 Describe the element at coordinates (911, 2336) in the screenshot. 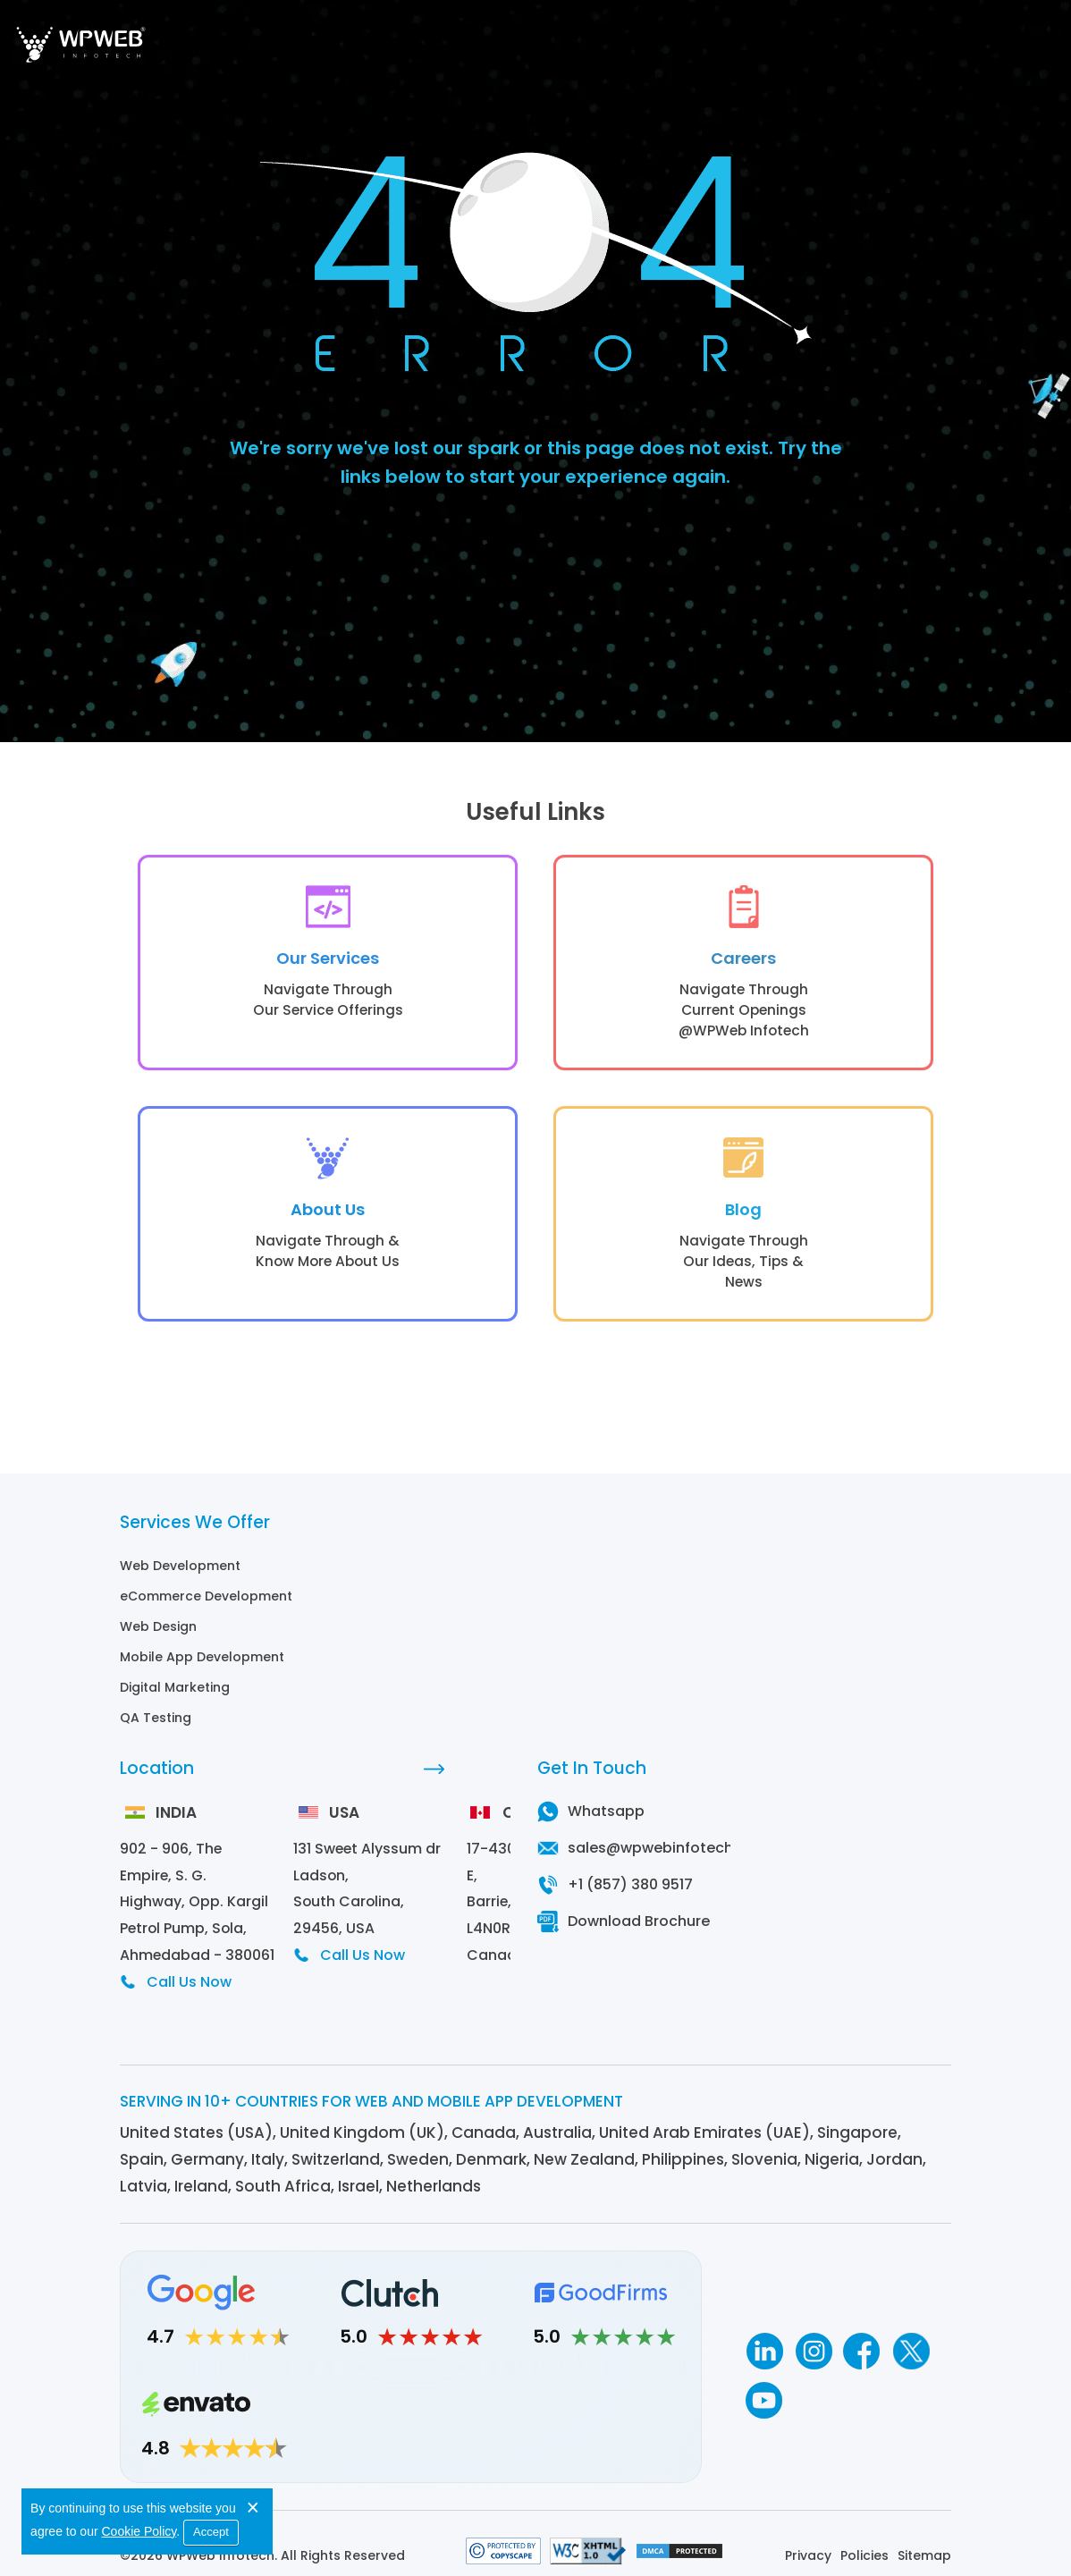

I see `[Twitter]` at that location.